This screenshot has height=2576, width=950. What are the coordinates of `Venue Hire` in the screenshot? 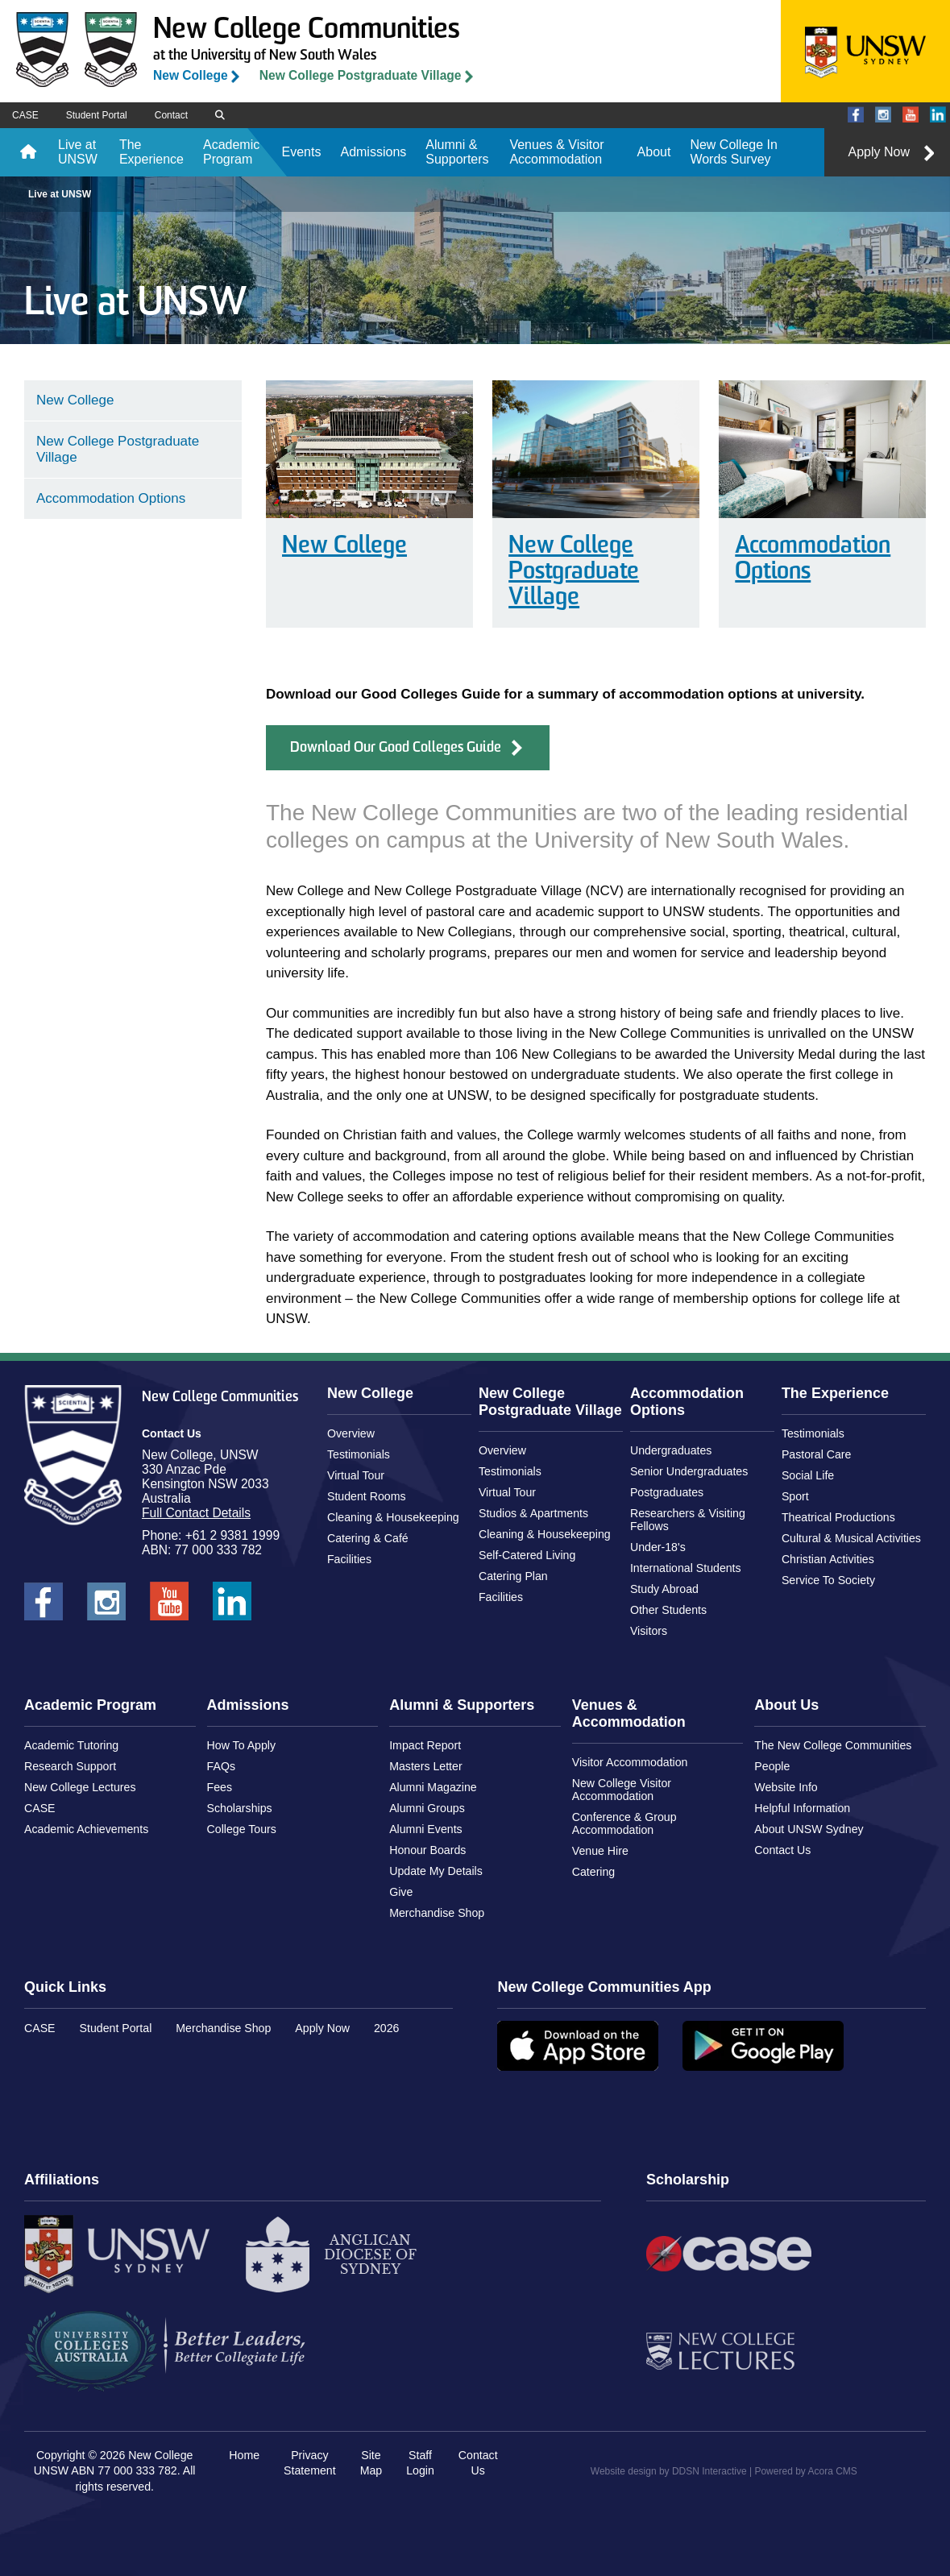 It's located at (600, 1850).